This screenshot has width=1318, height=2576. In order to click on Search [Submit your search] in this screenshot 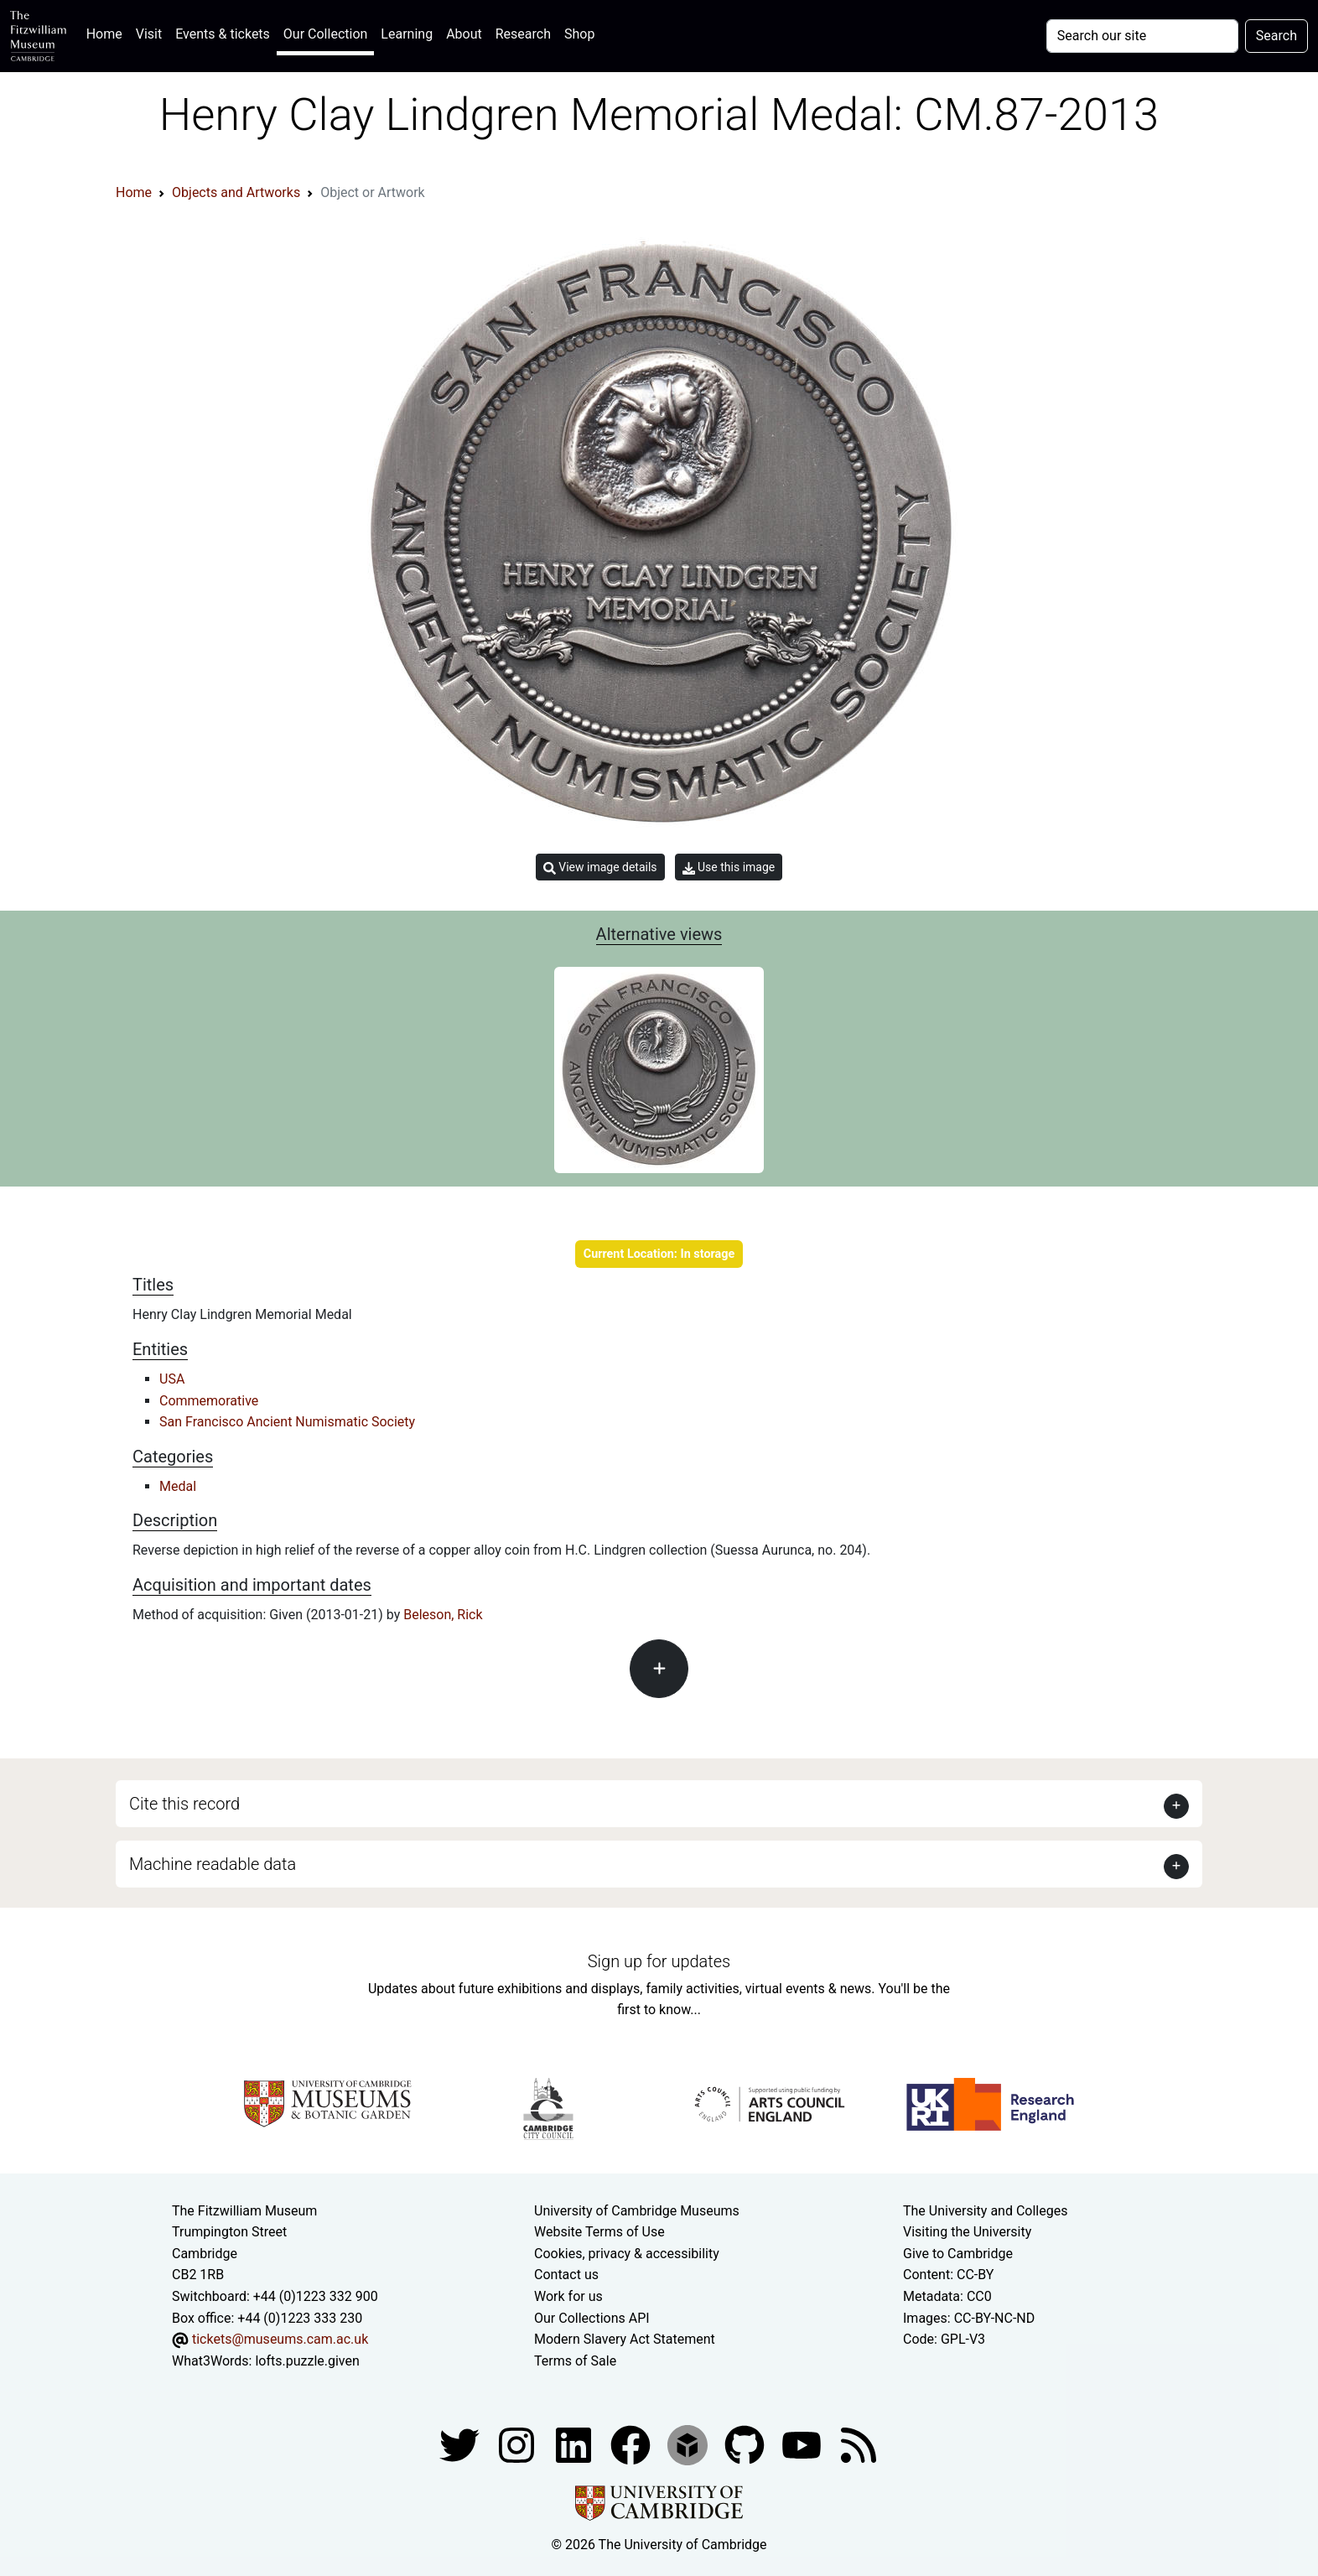, I will do `click(1276, 36)`.